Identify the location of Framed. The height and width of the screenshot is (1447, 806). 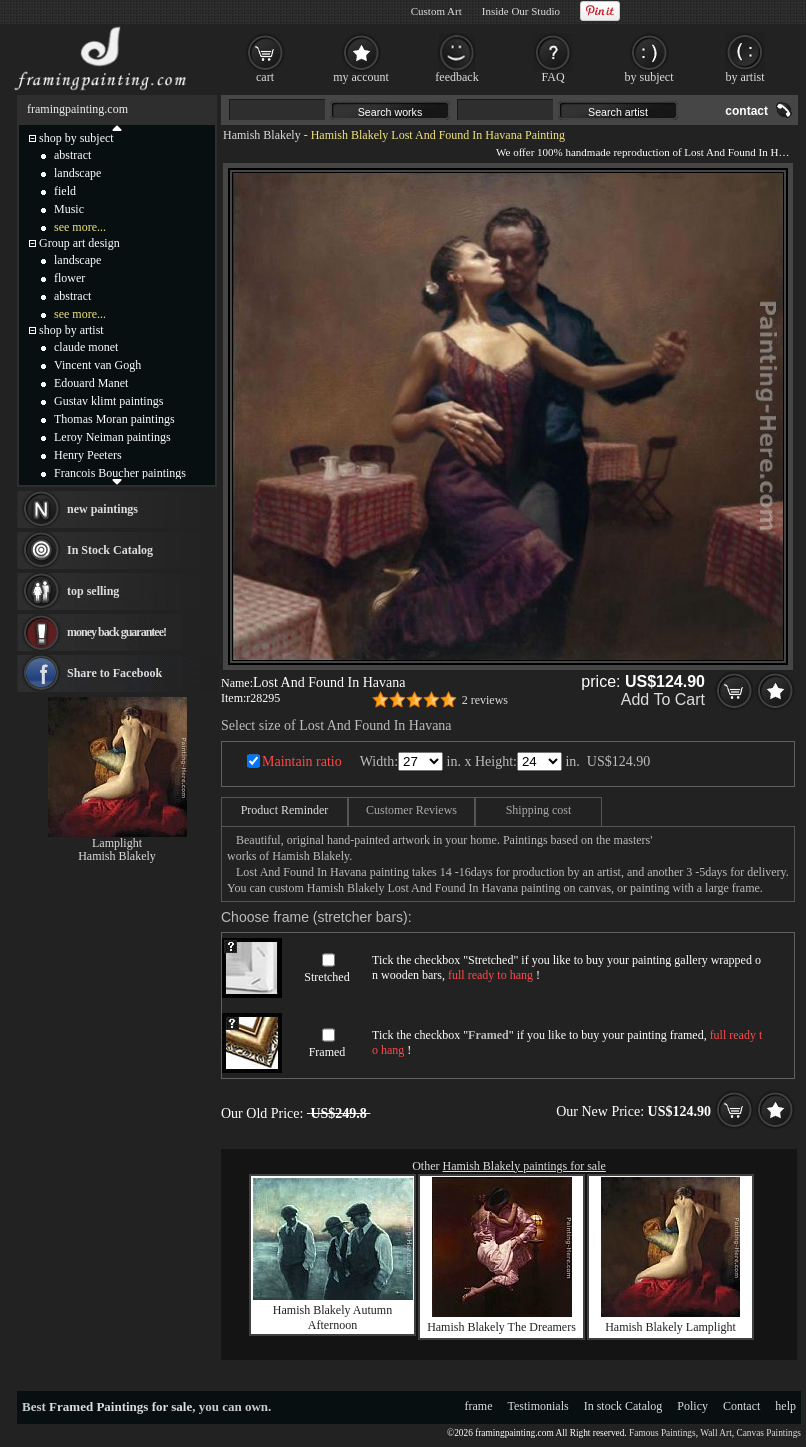
(327, 1052).